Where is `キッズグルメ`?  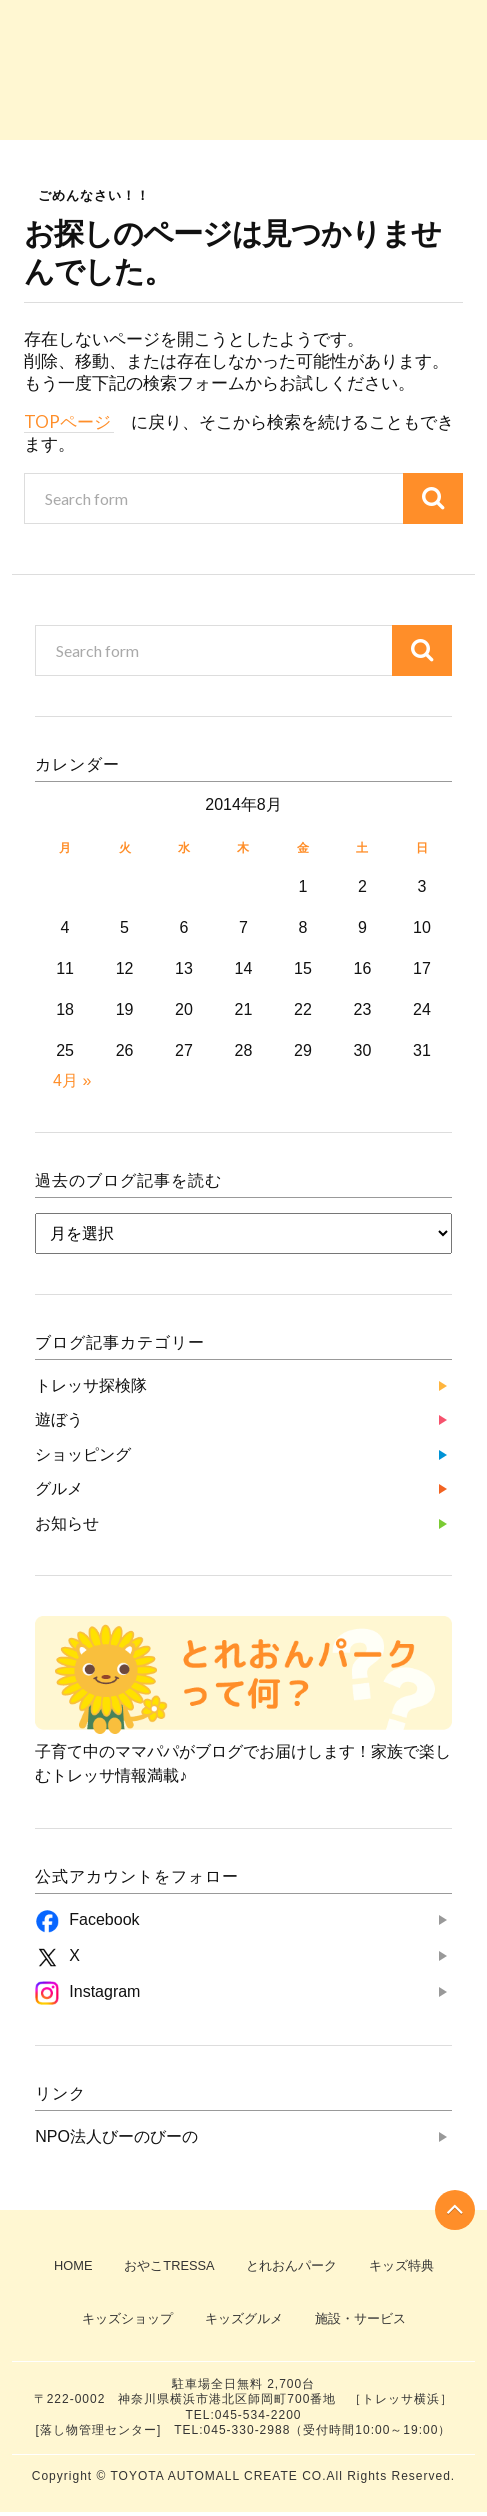 キッズグルメ is located at coordinates (243, 2321).